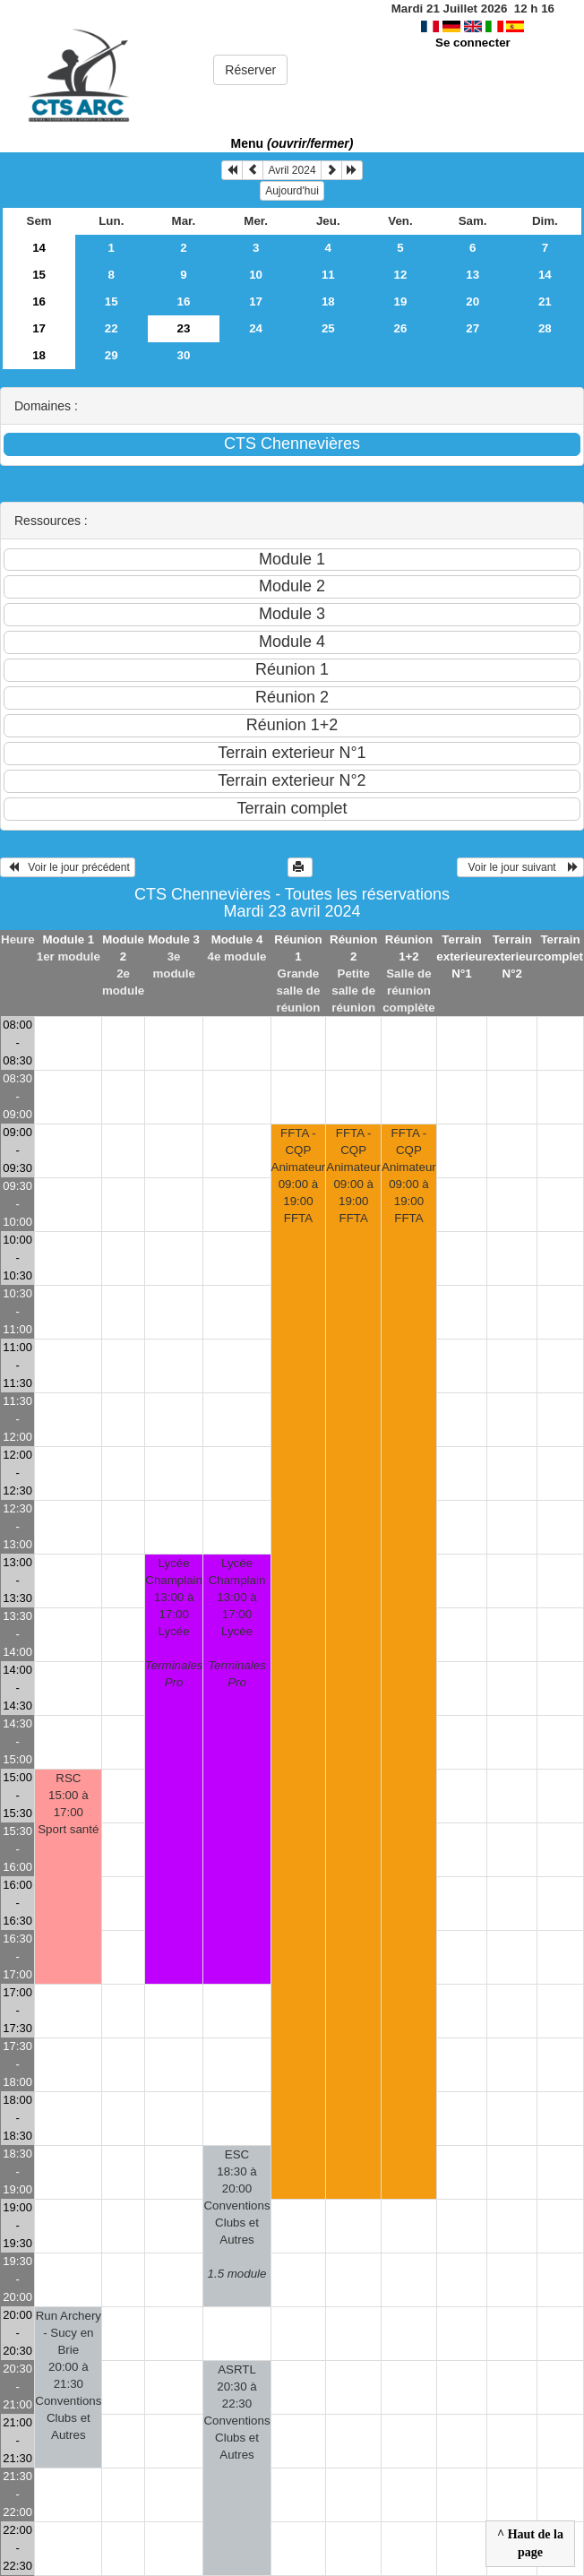  I want to click on Voir le jour suivant, so click(520, 867).